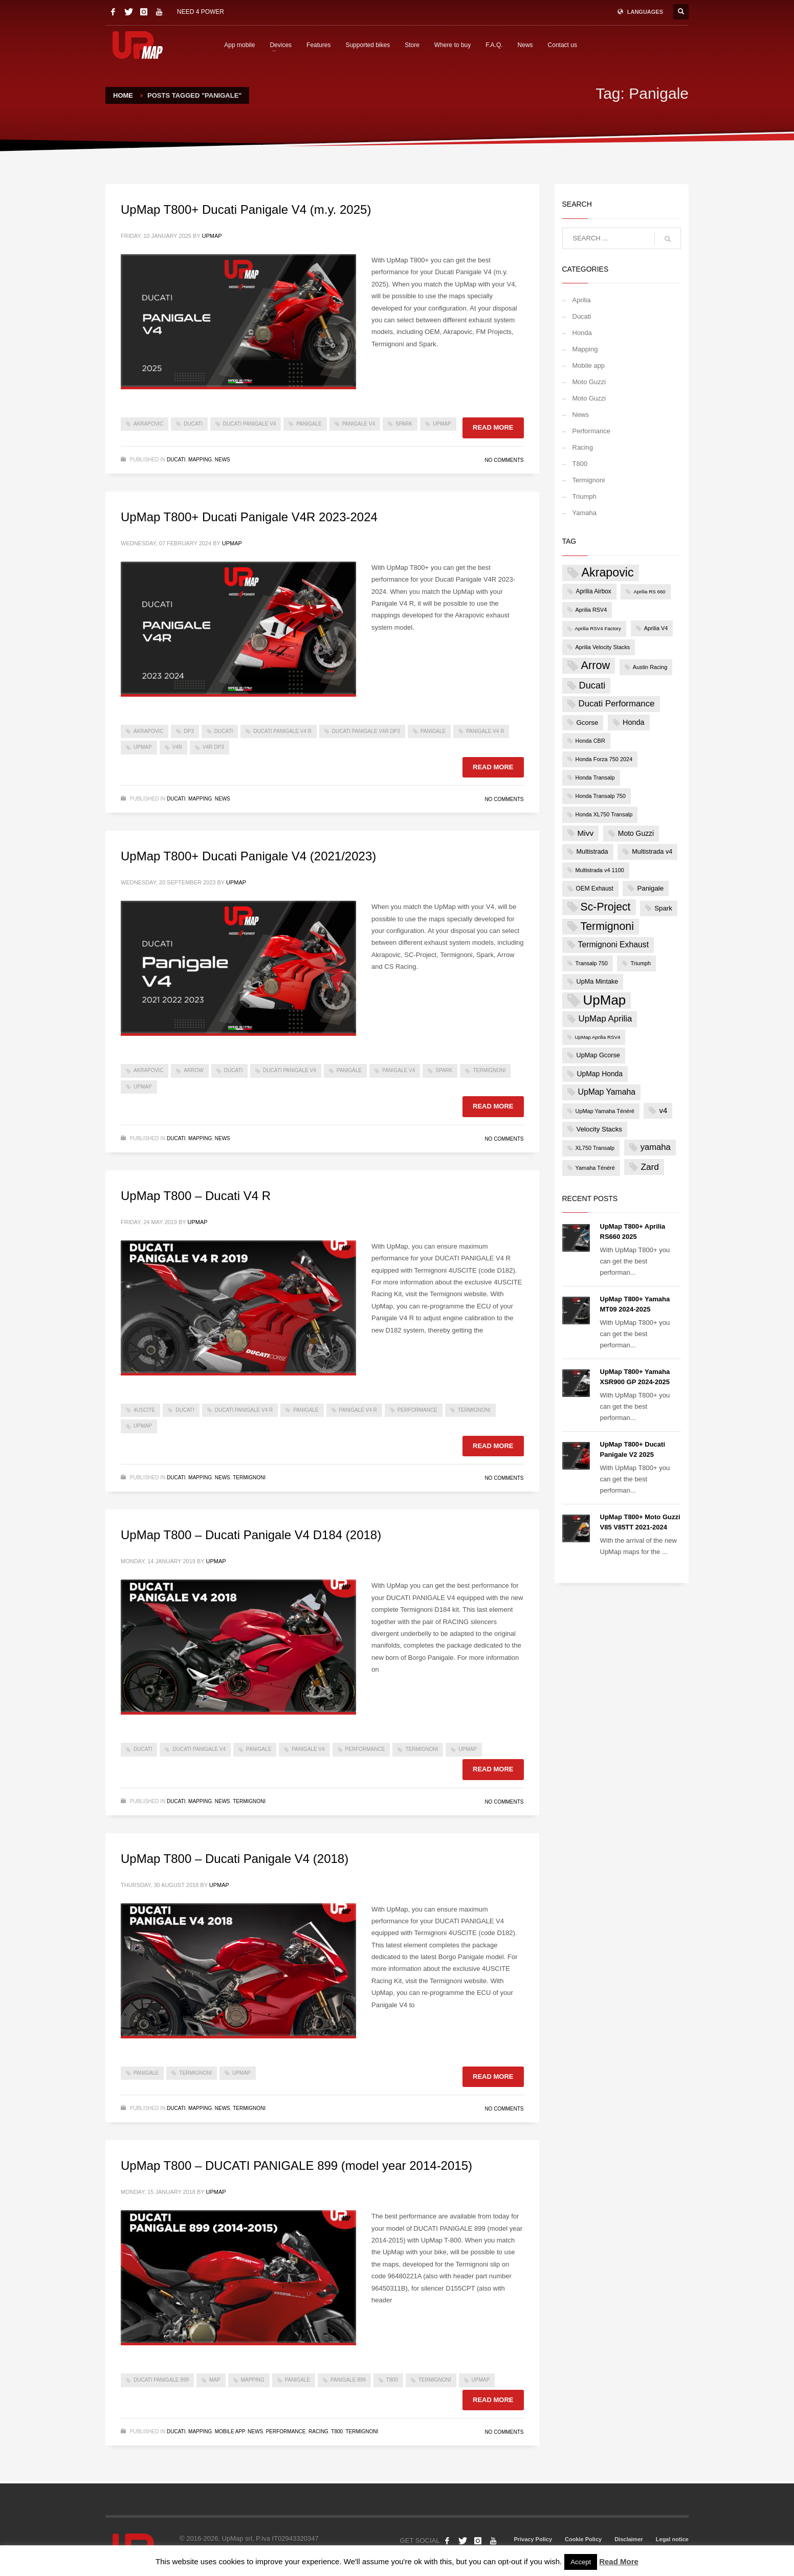 This screenshot has height=2576, width=794. I want to click on UpMap T800 – Ducati V4 R, so click(196, 1196).